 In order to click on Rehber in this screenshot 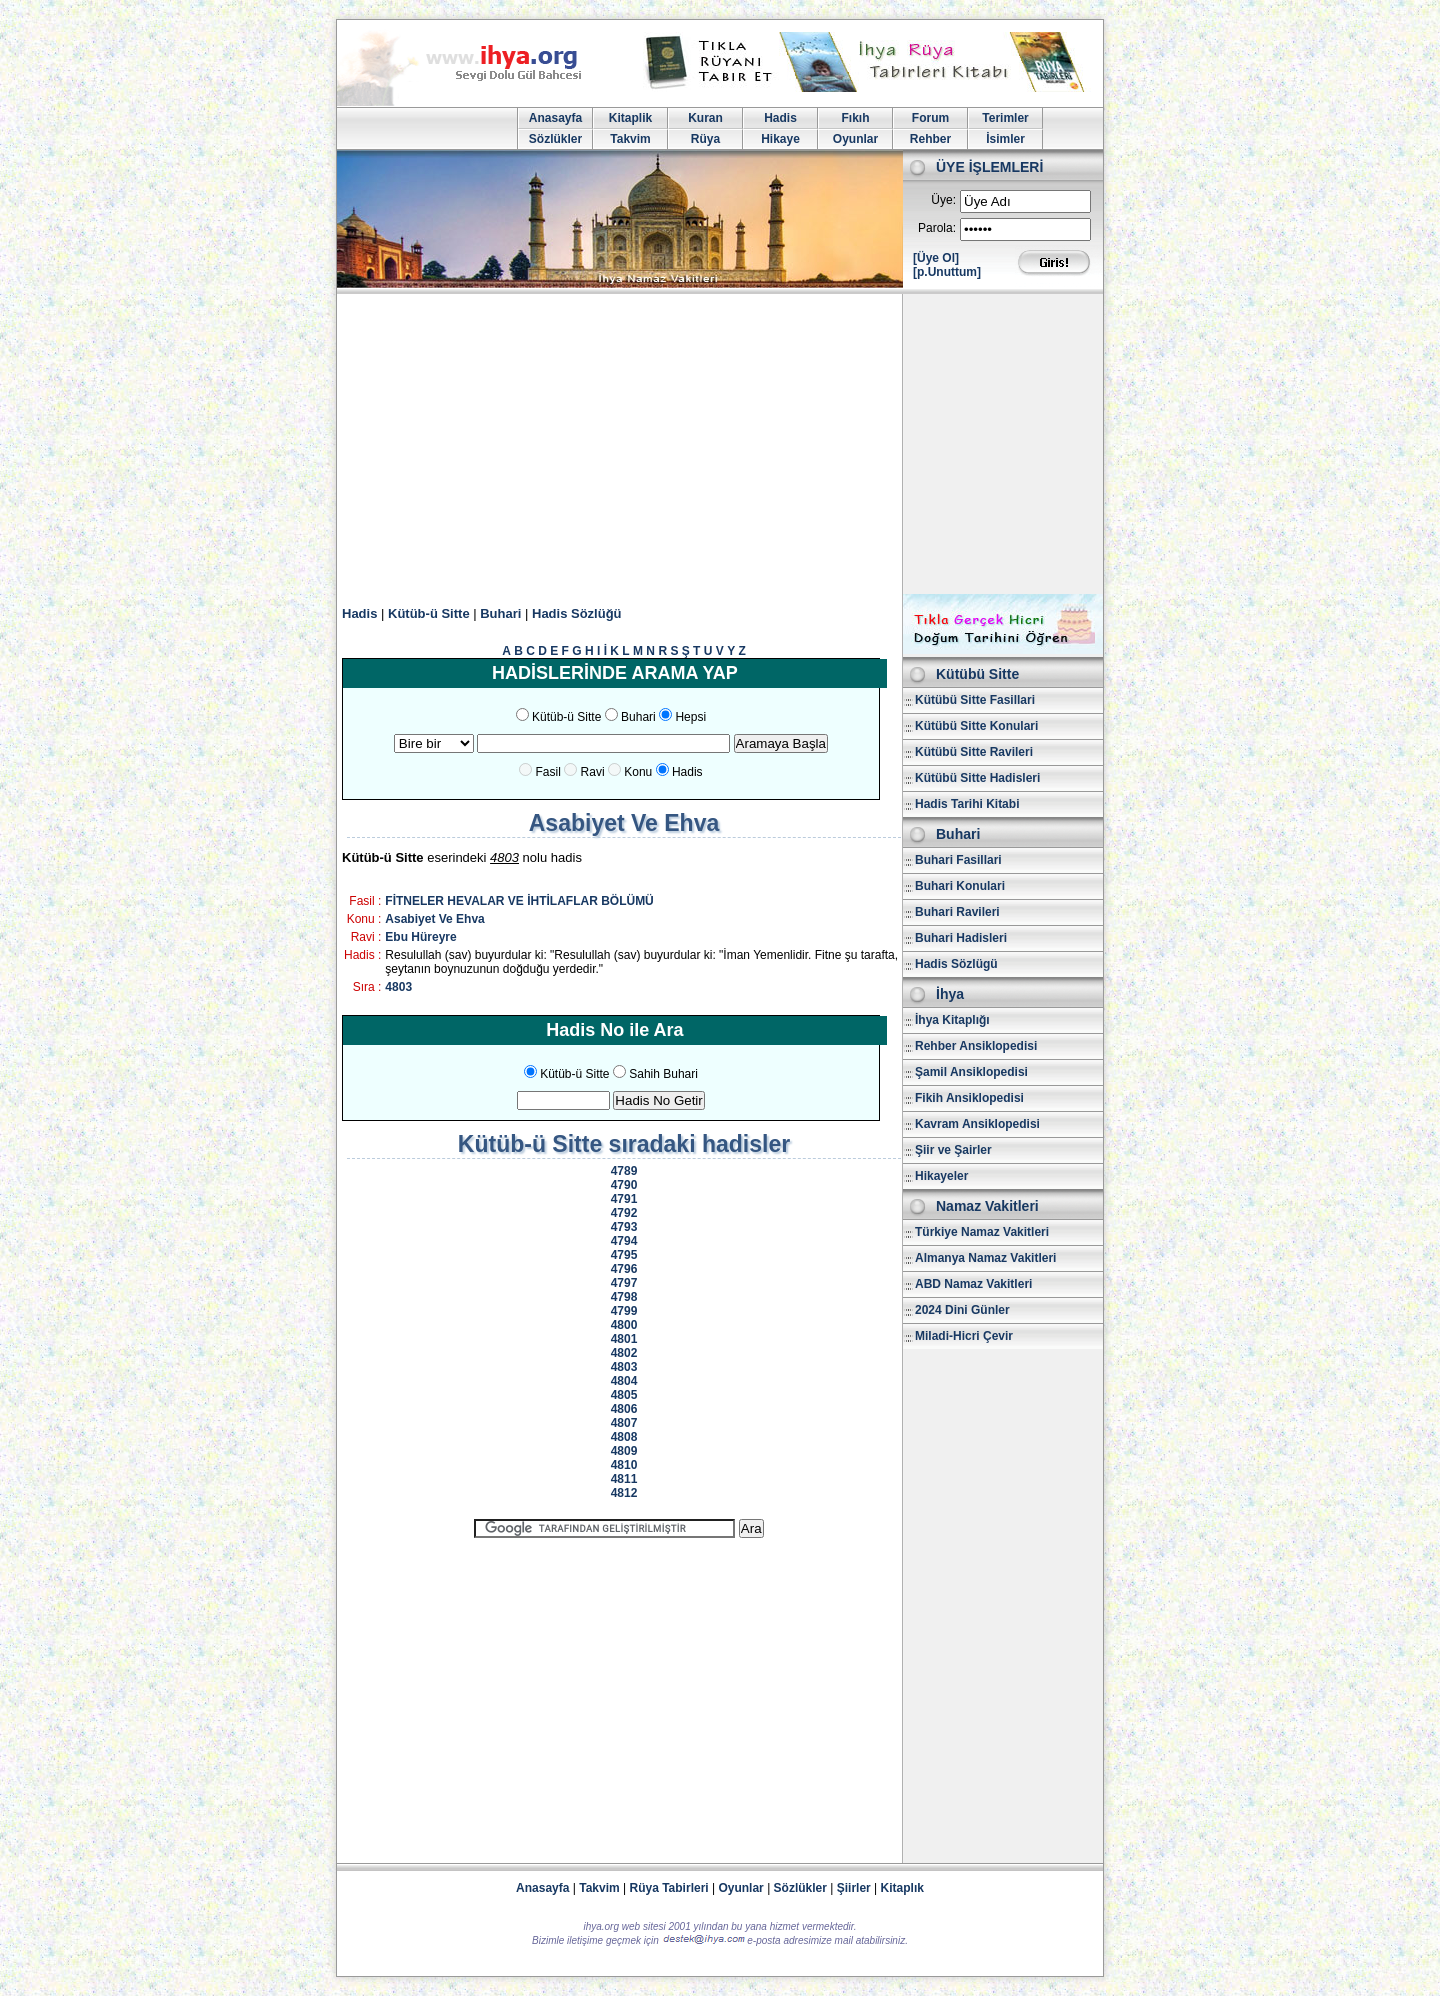, I will do `click(930, 139)`.